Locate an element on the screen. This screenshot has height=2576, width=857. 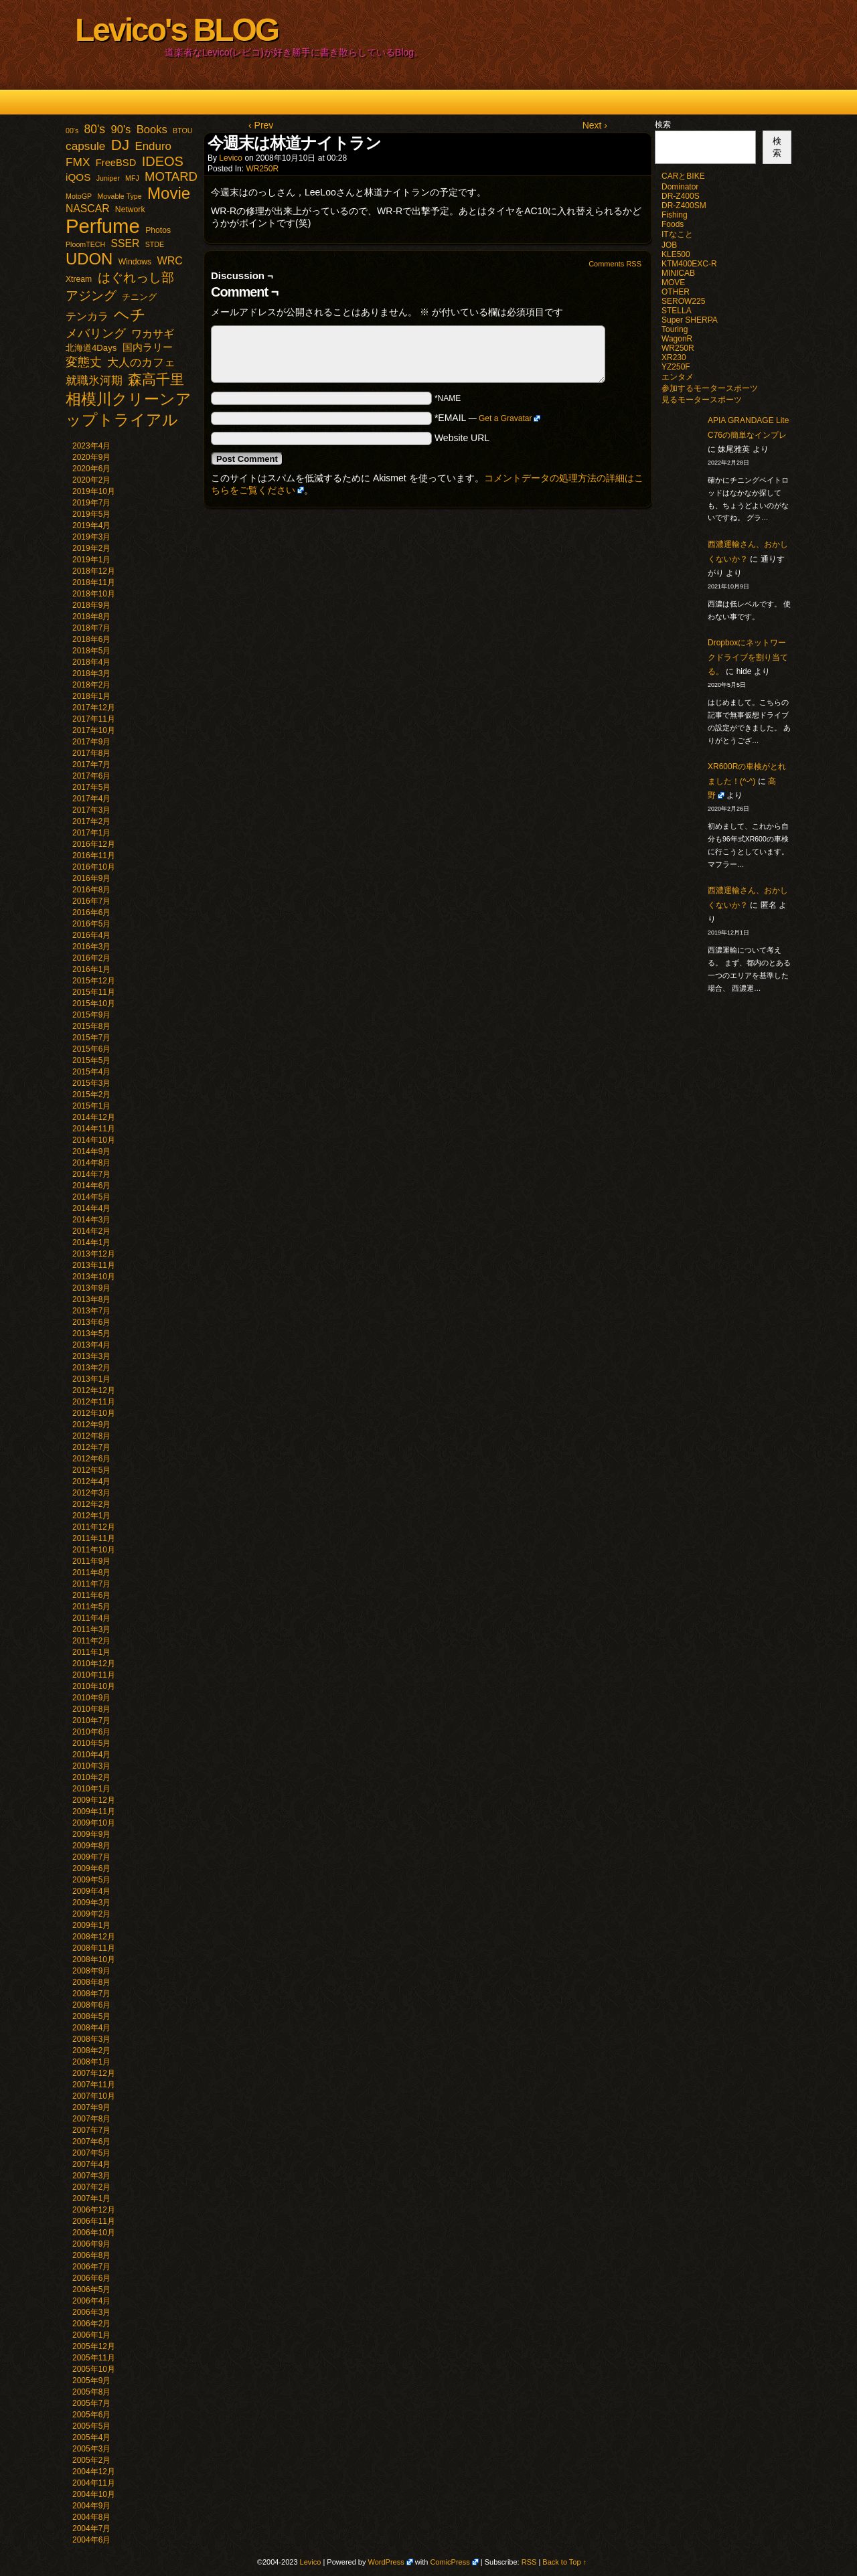
2013年6月 is located at coordinates (91, 1322).